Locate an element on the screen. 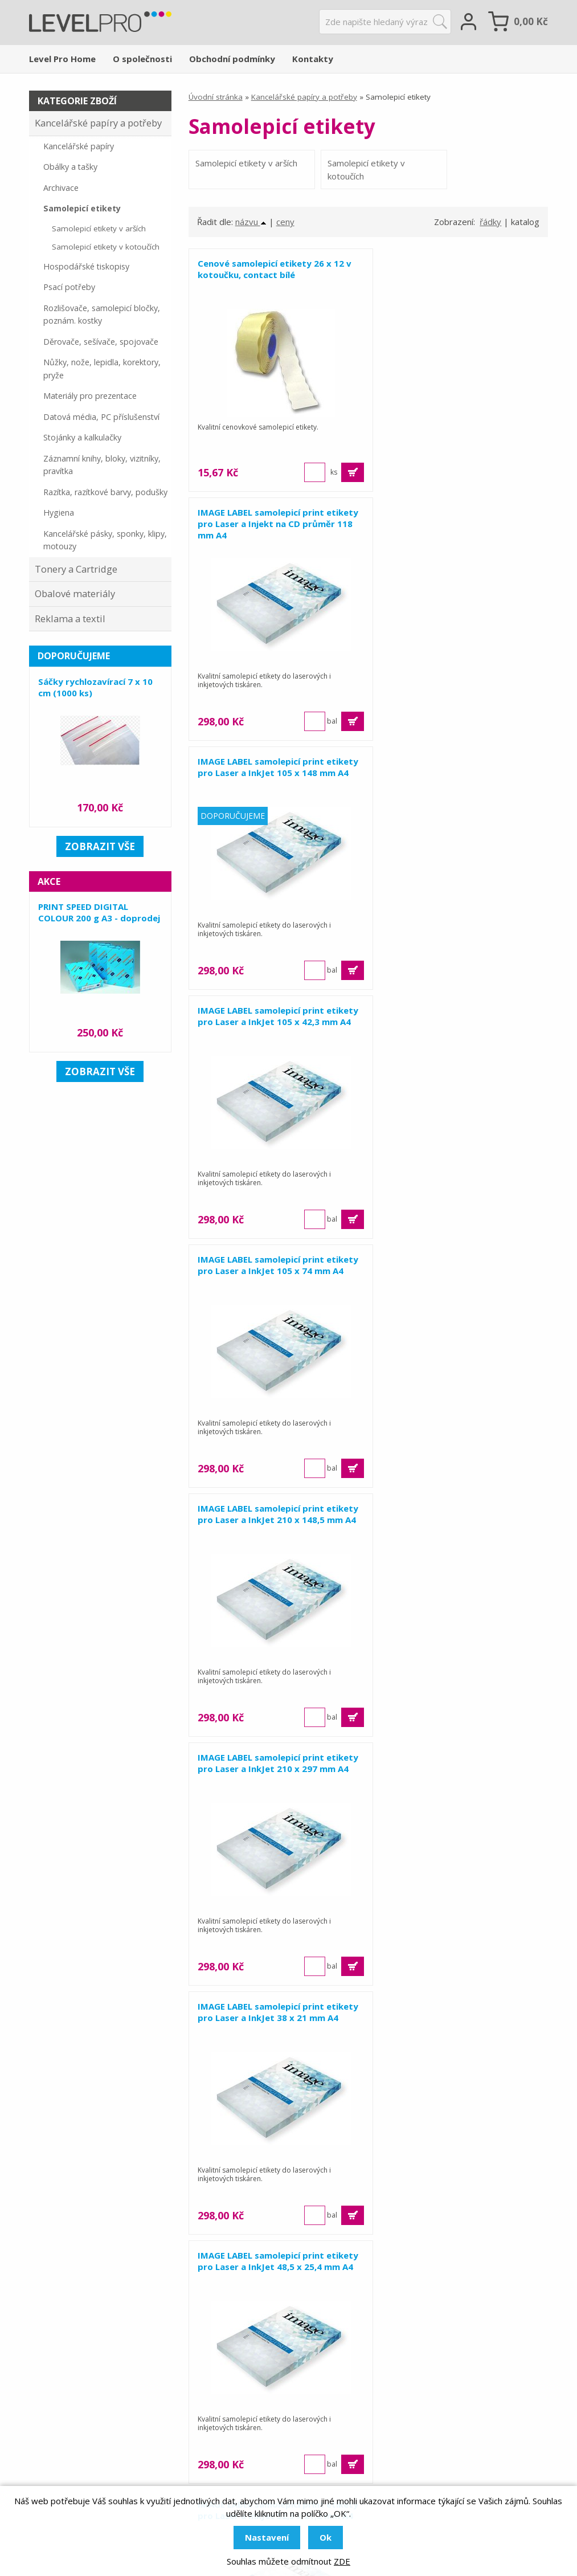  ceny is located at coordinates (285, 221).